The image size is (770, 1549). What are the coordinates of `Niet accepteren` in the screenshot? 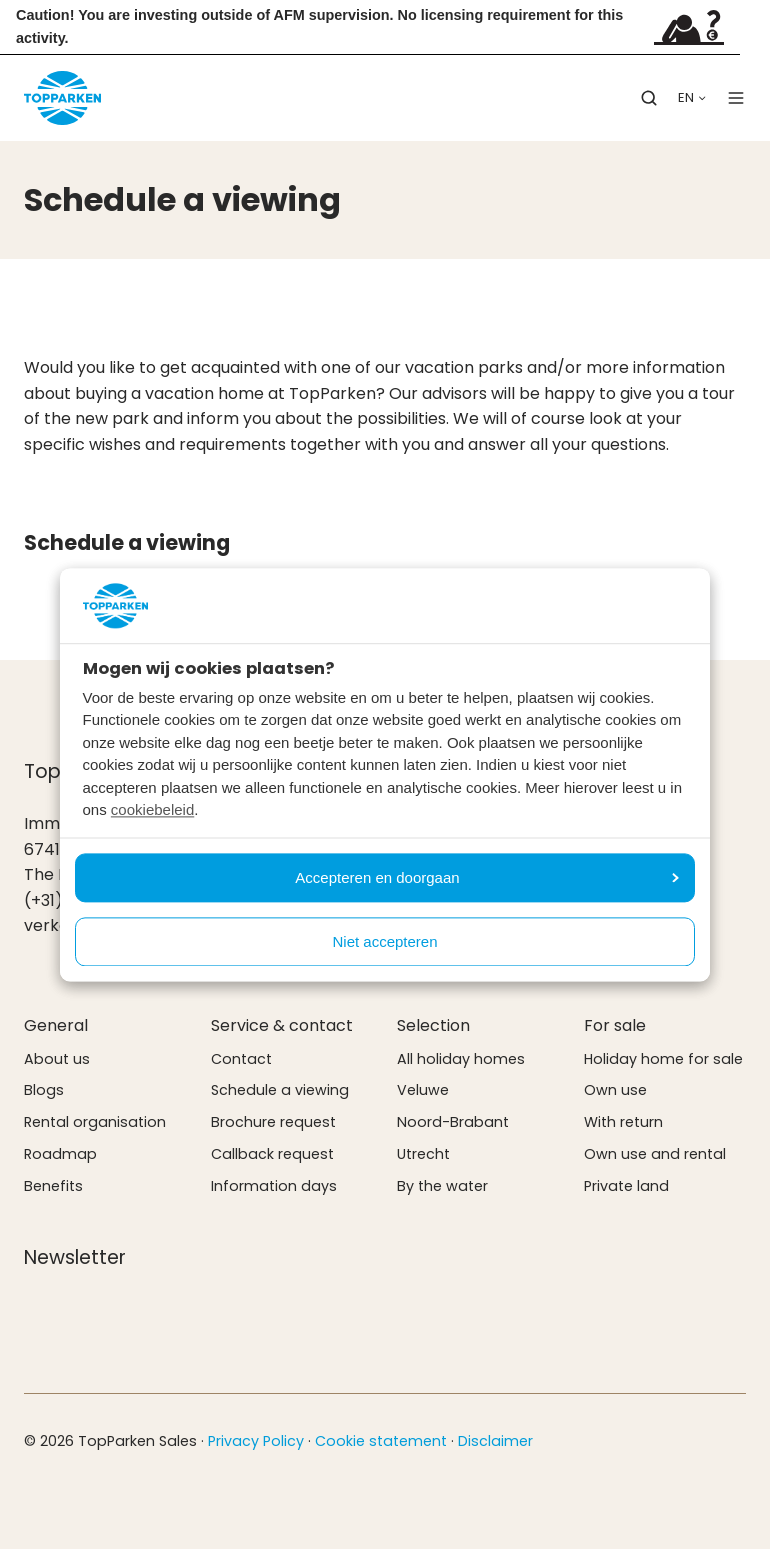 It's located at (384, 941).